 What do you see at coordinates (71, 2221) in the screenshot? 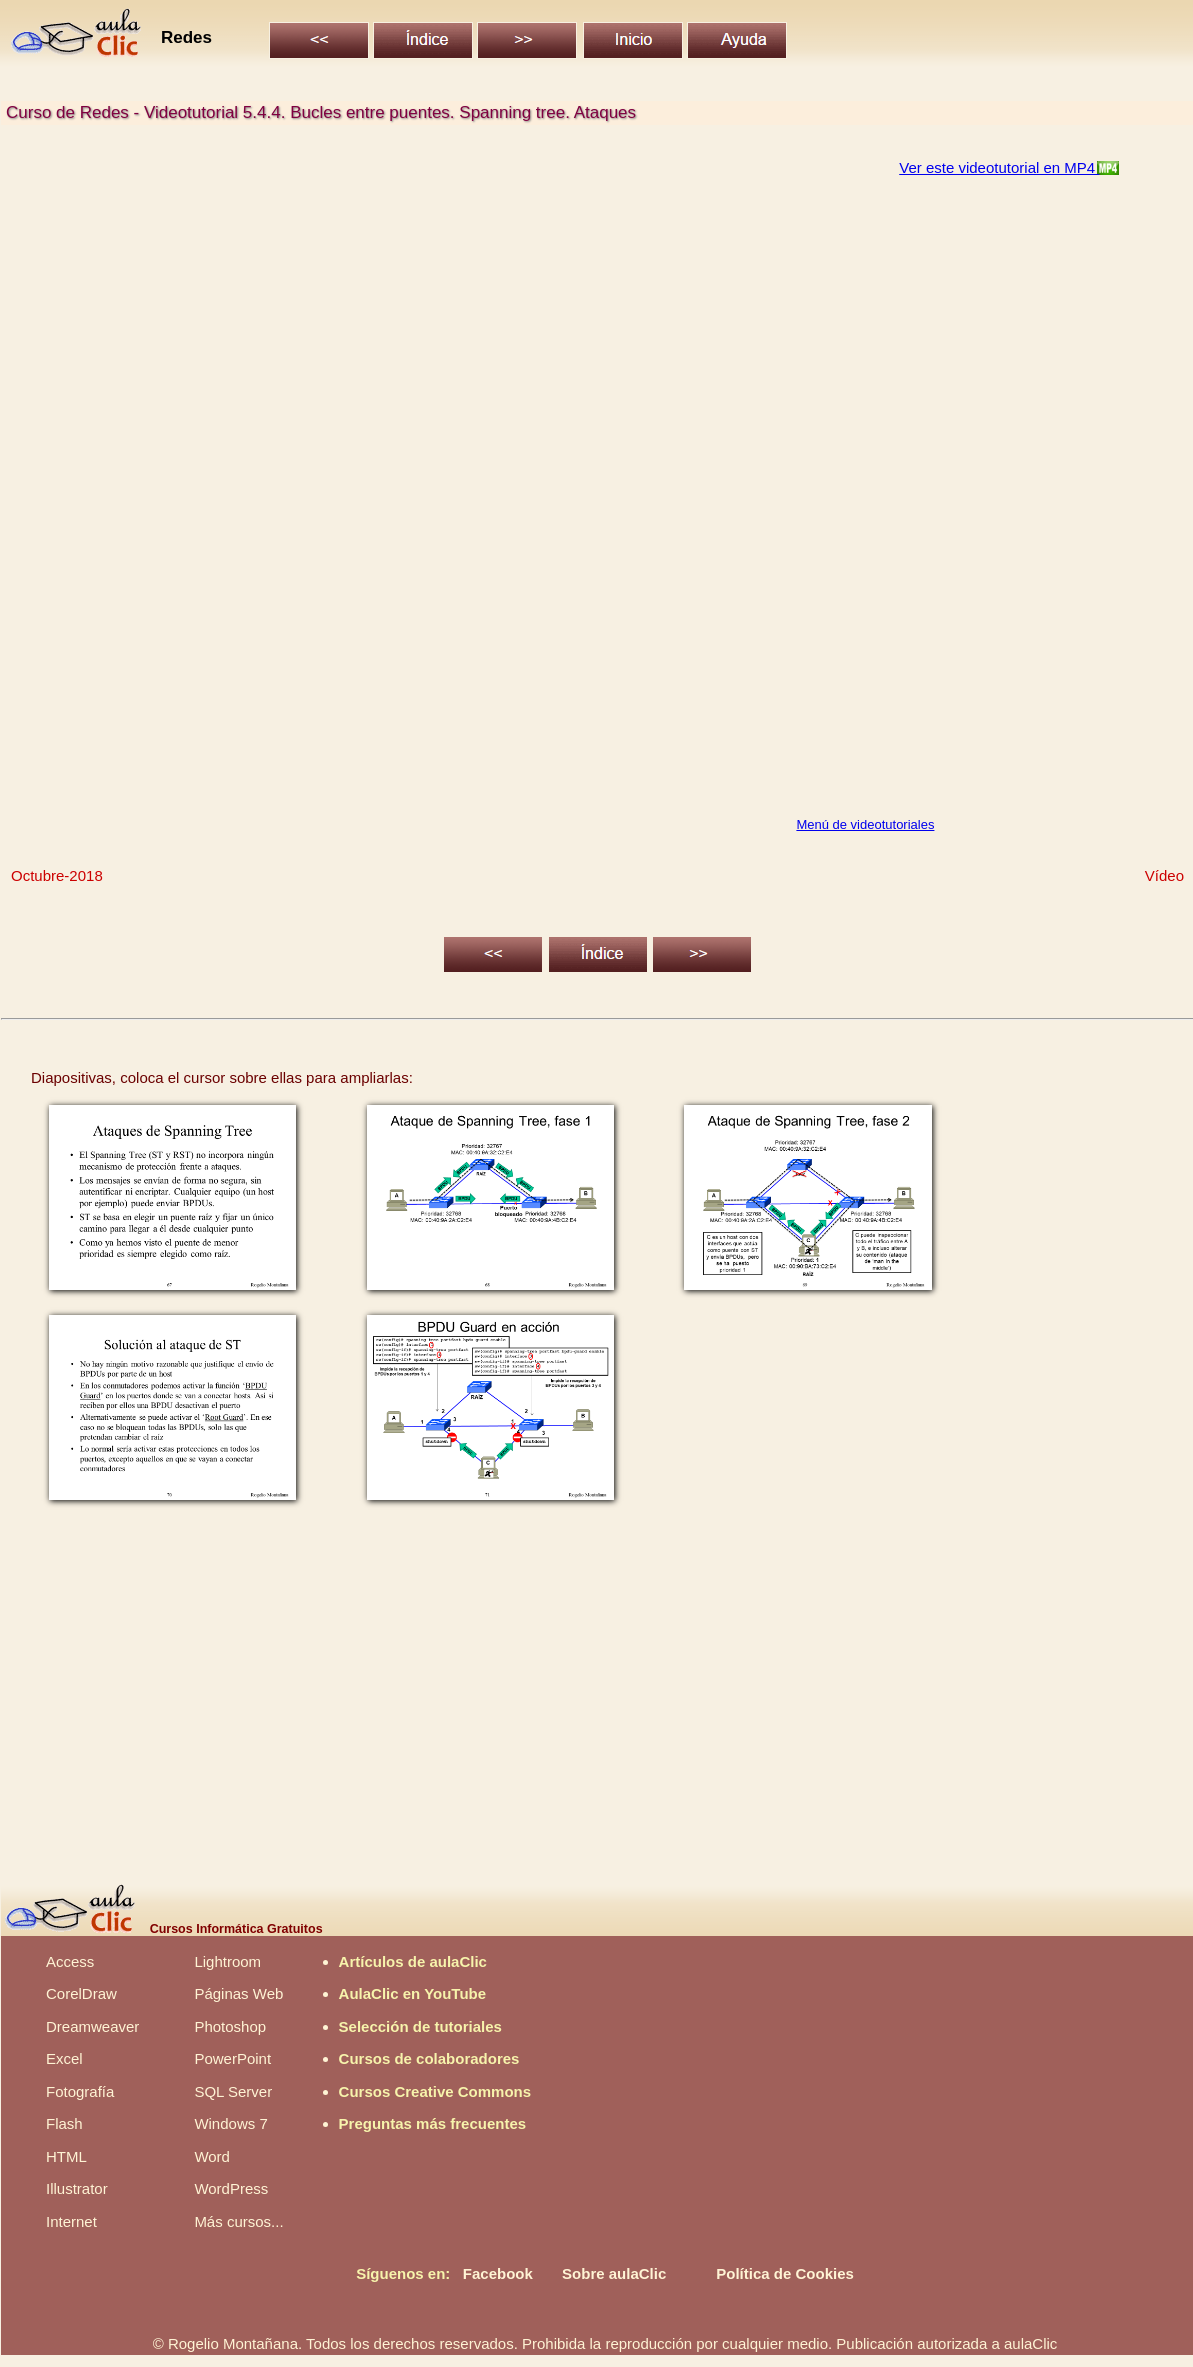
I see `Internet` at bounding box center [71, 2221].